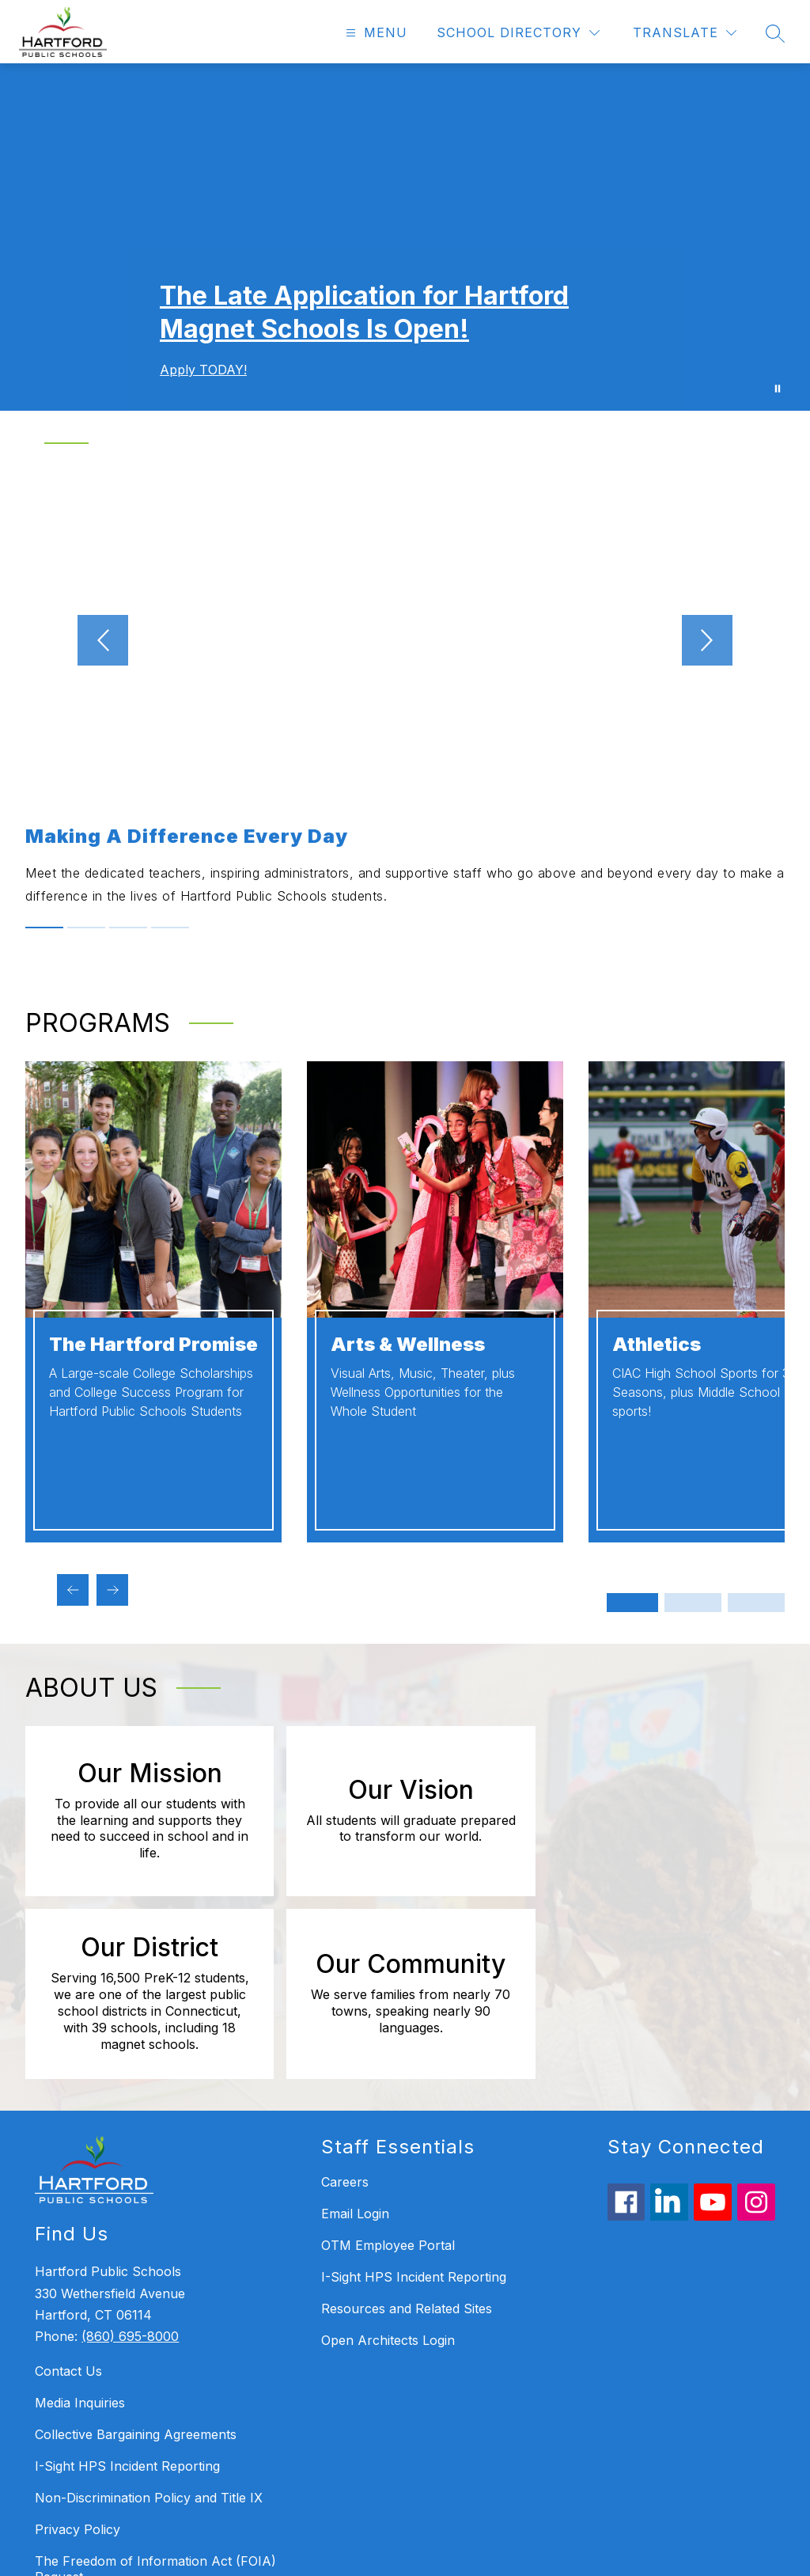  What do you see at coordinates (112, 1590) in the screenshot?
I see `[Next programs Item]` at bounding box center [112, 1590].